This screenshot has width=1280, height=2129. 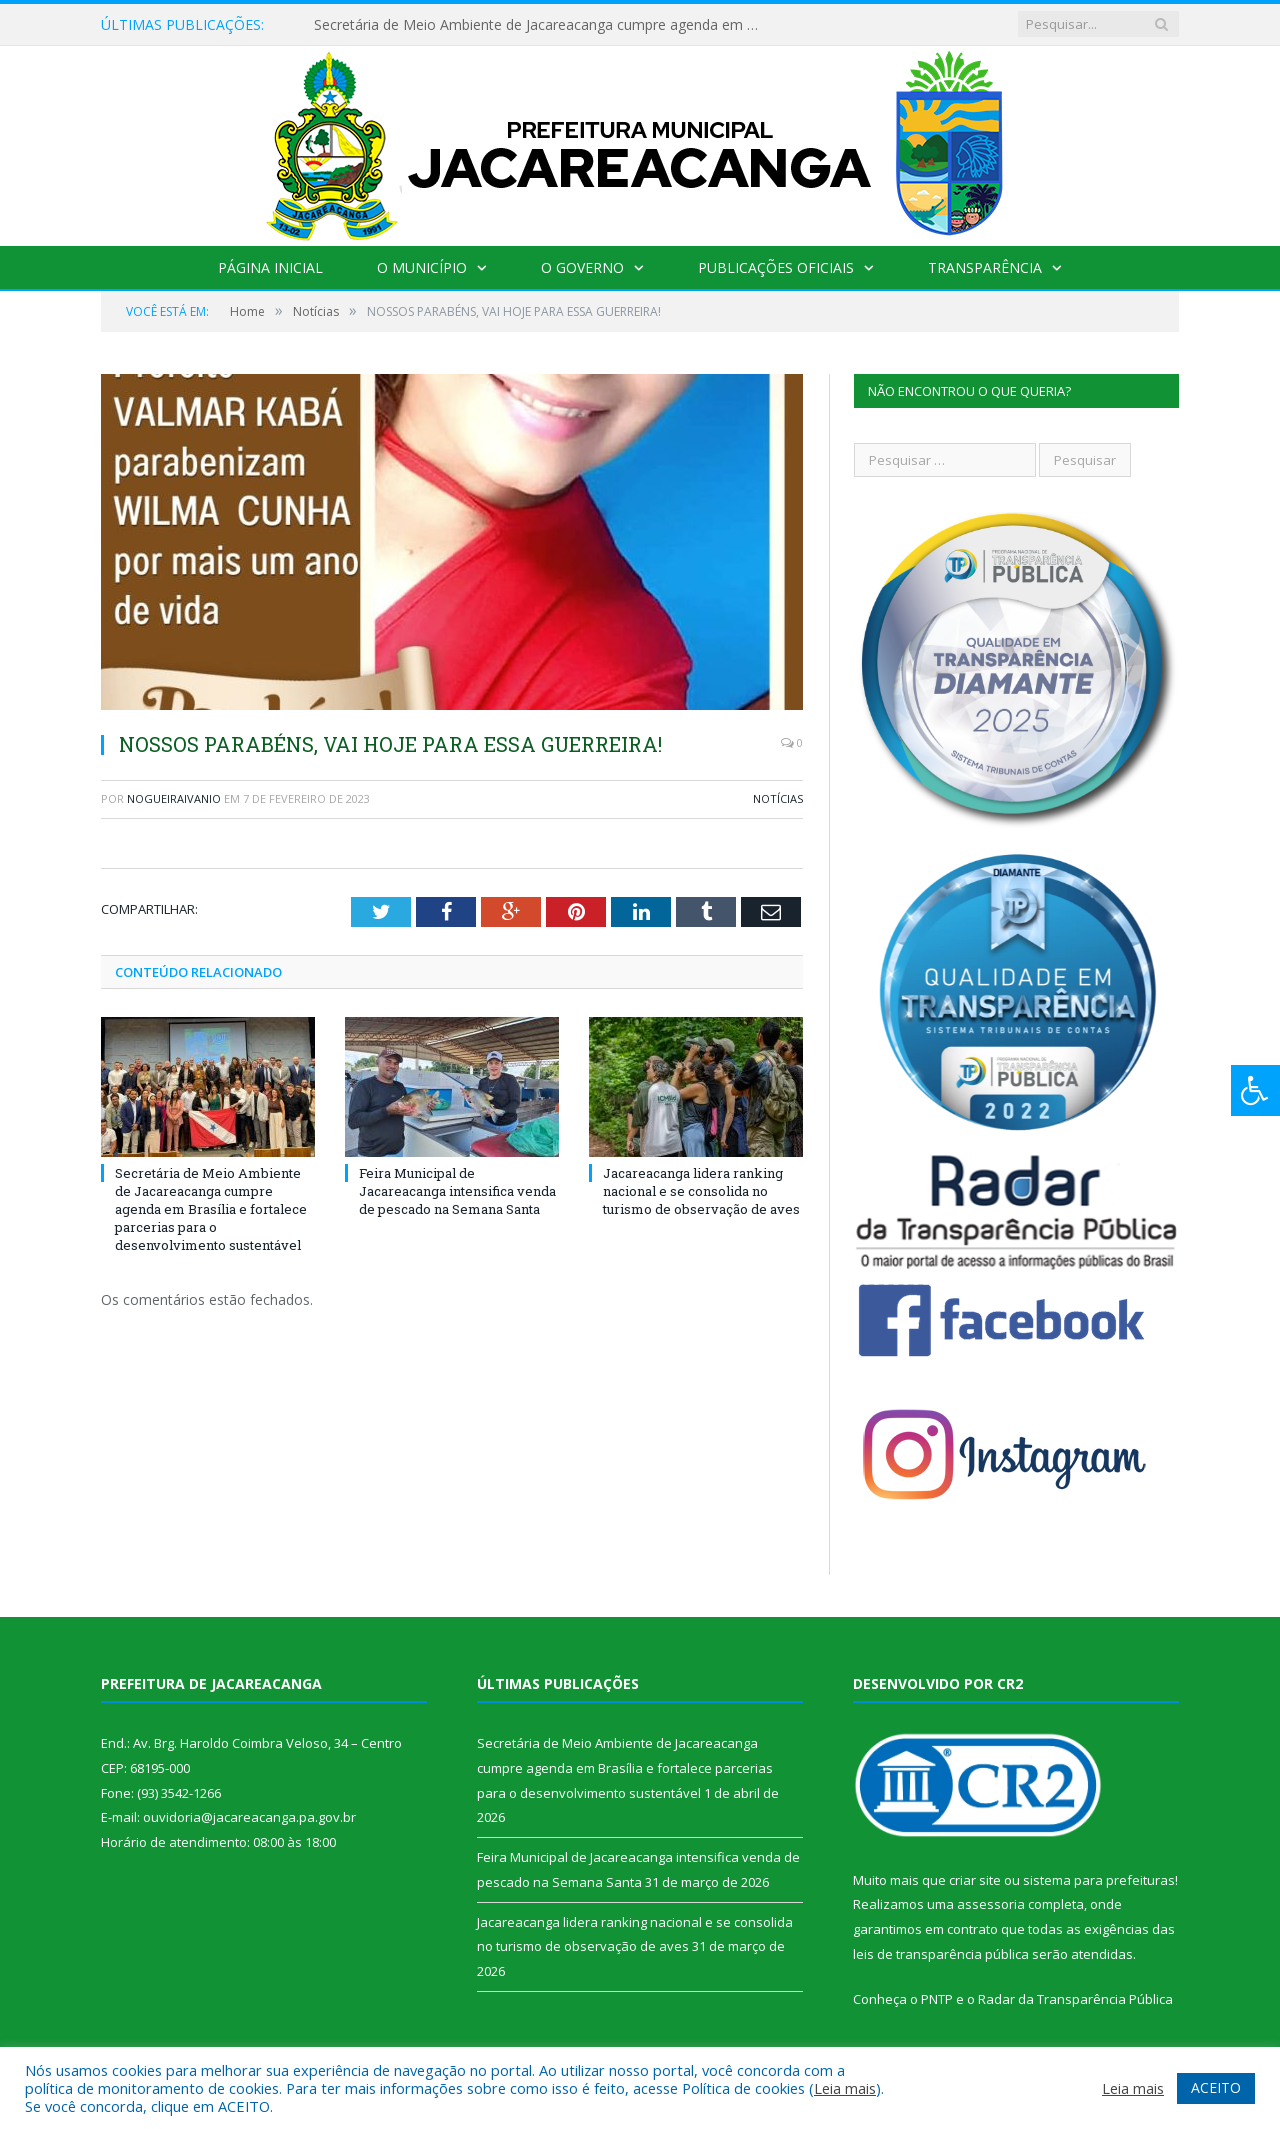 What do you see at coordinates (1075, 1999) in the screenshot?
I see `Radar da Transparência Pública` at bounding box center [1075, 1999].